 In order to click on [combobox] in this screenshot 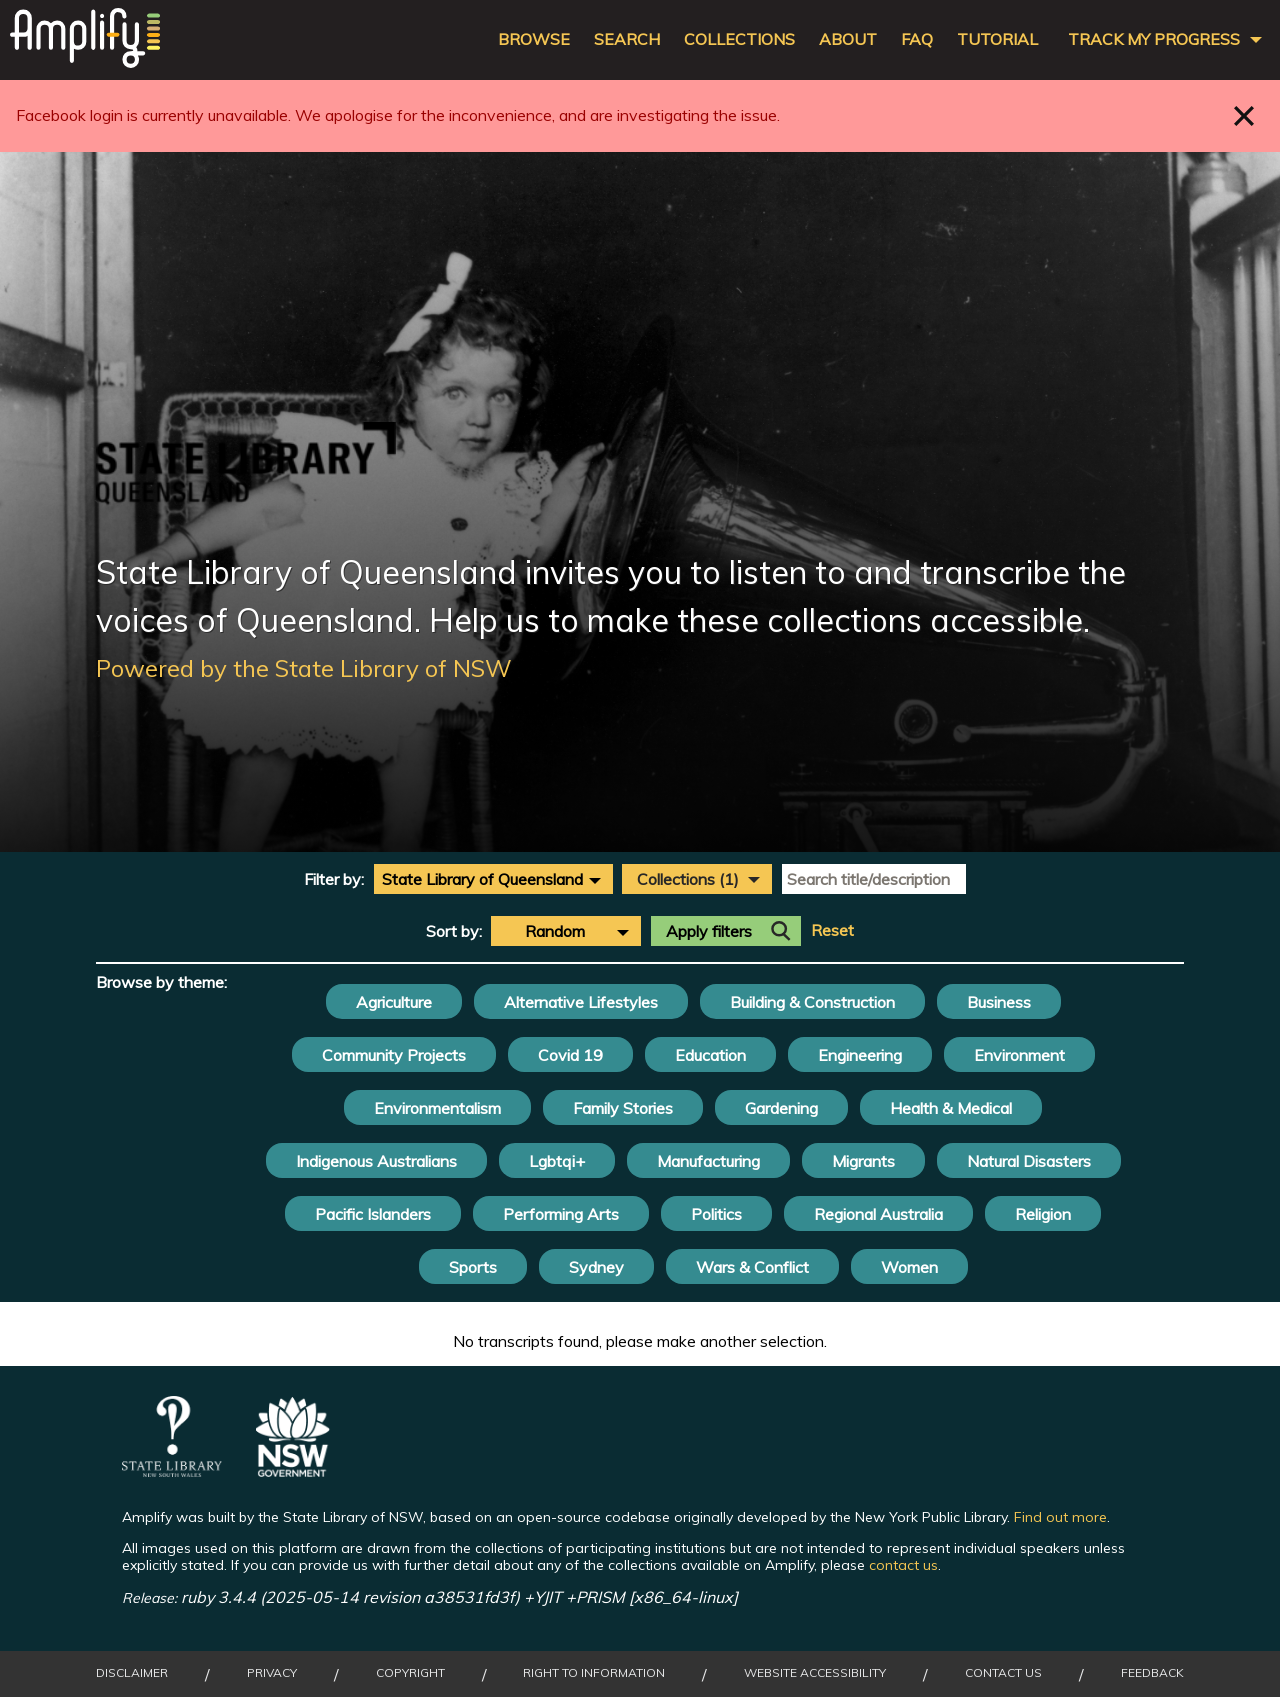, I will do `click(493, 879)`.